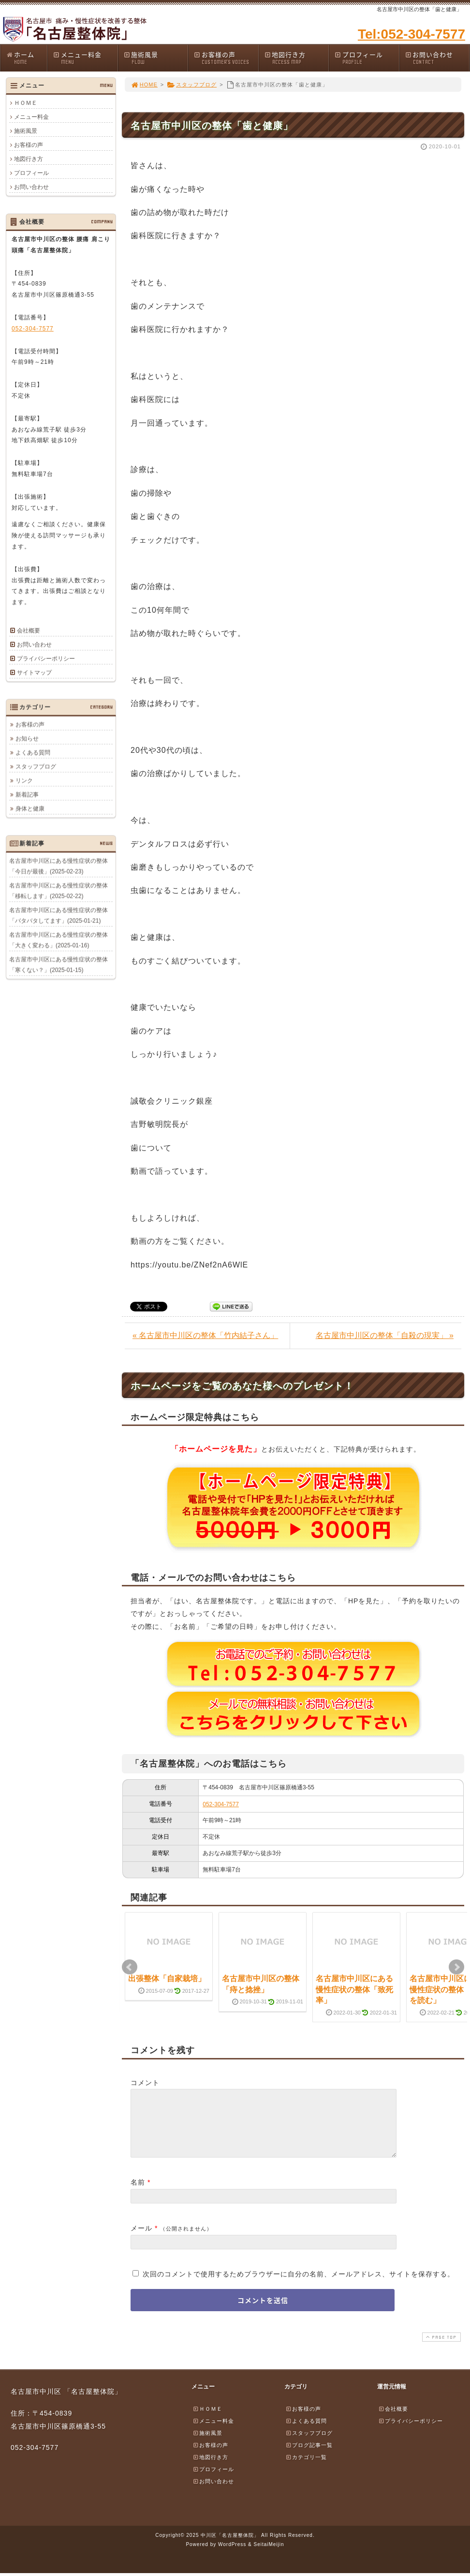 Image resolution: width=470 pixels, height=2576 pixels. I want to click on プライバシーポリシー, so click(46, 658).